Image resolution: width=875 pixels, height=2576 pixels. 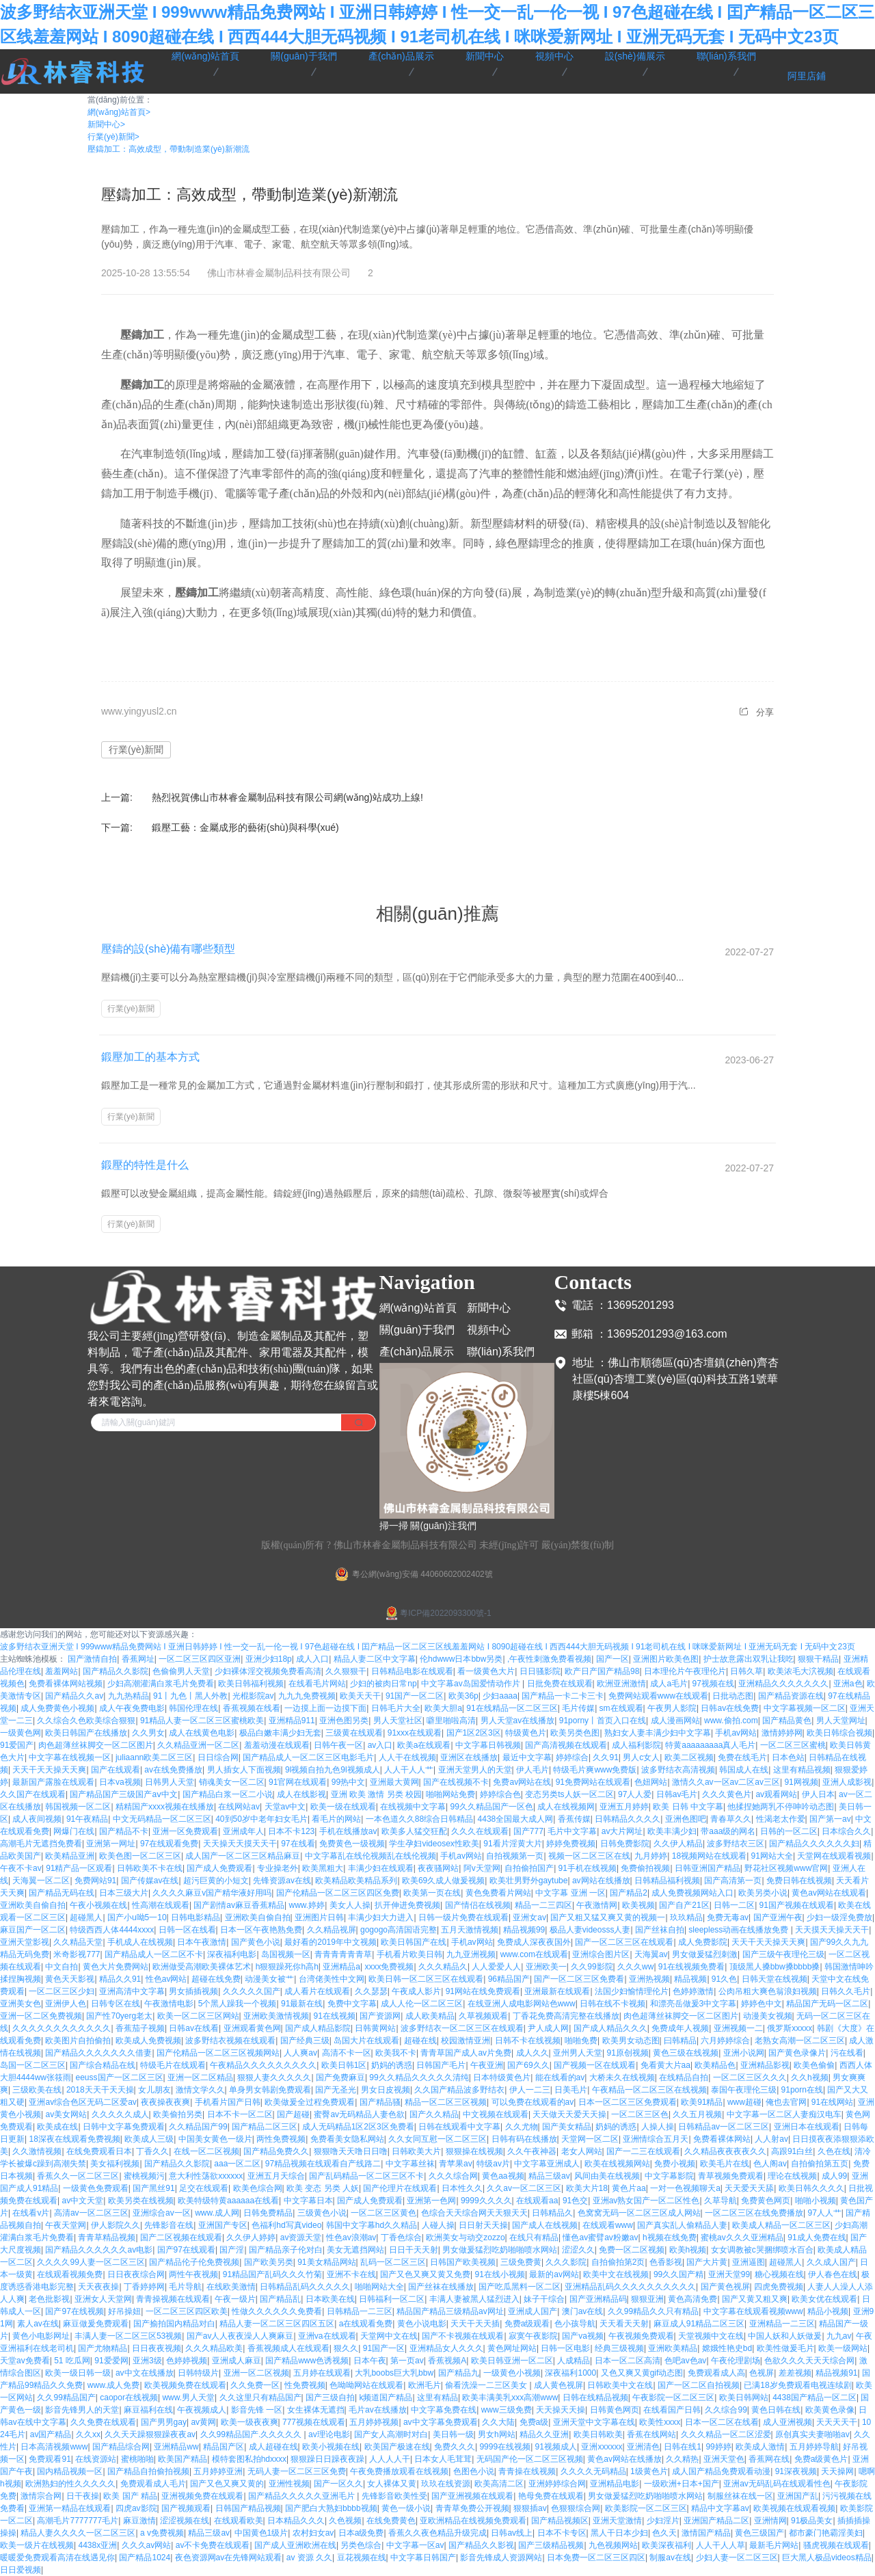 What do you see at coordinates (715, 2065) in the screenshot?
I see `欧美精品色` at bounding box center [715, 2065].